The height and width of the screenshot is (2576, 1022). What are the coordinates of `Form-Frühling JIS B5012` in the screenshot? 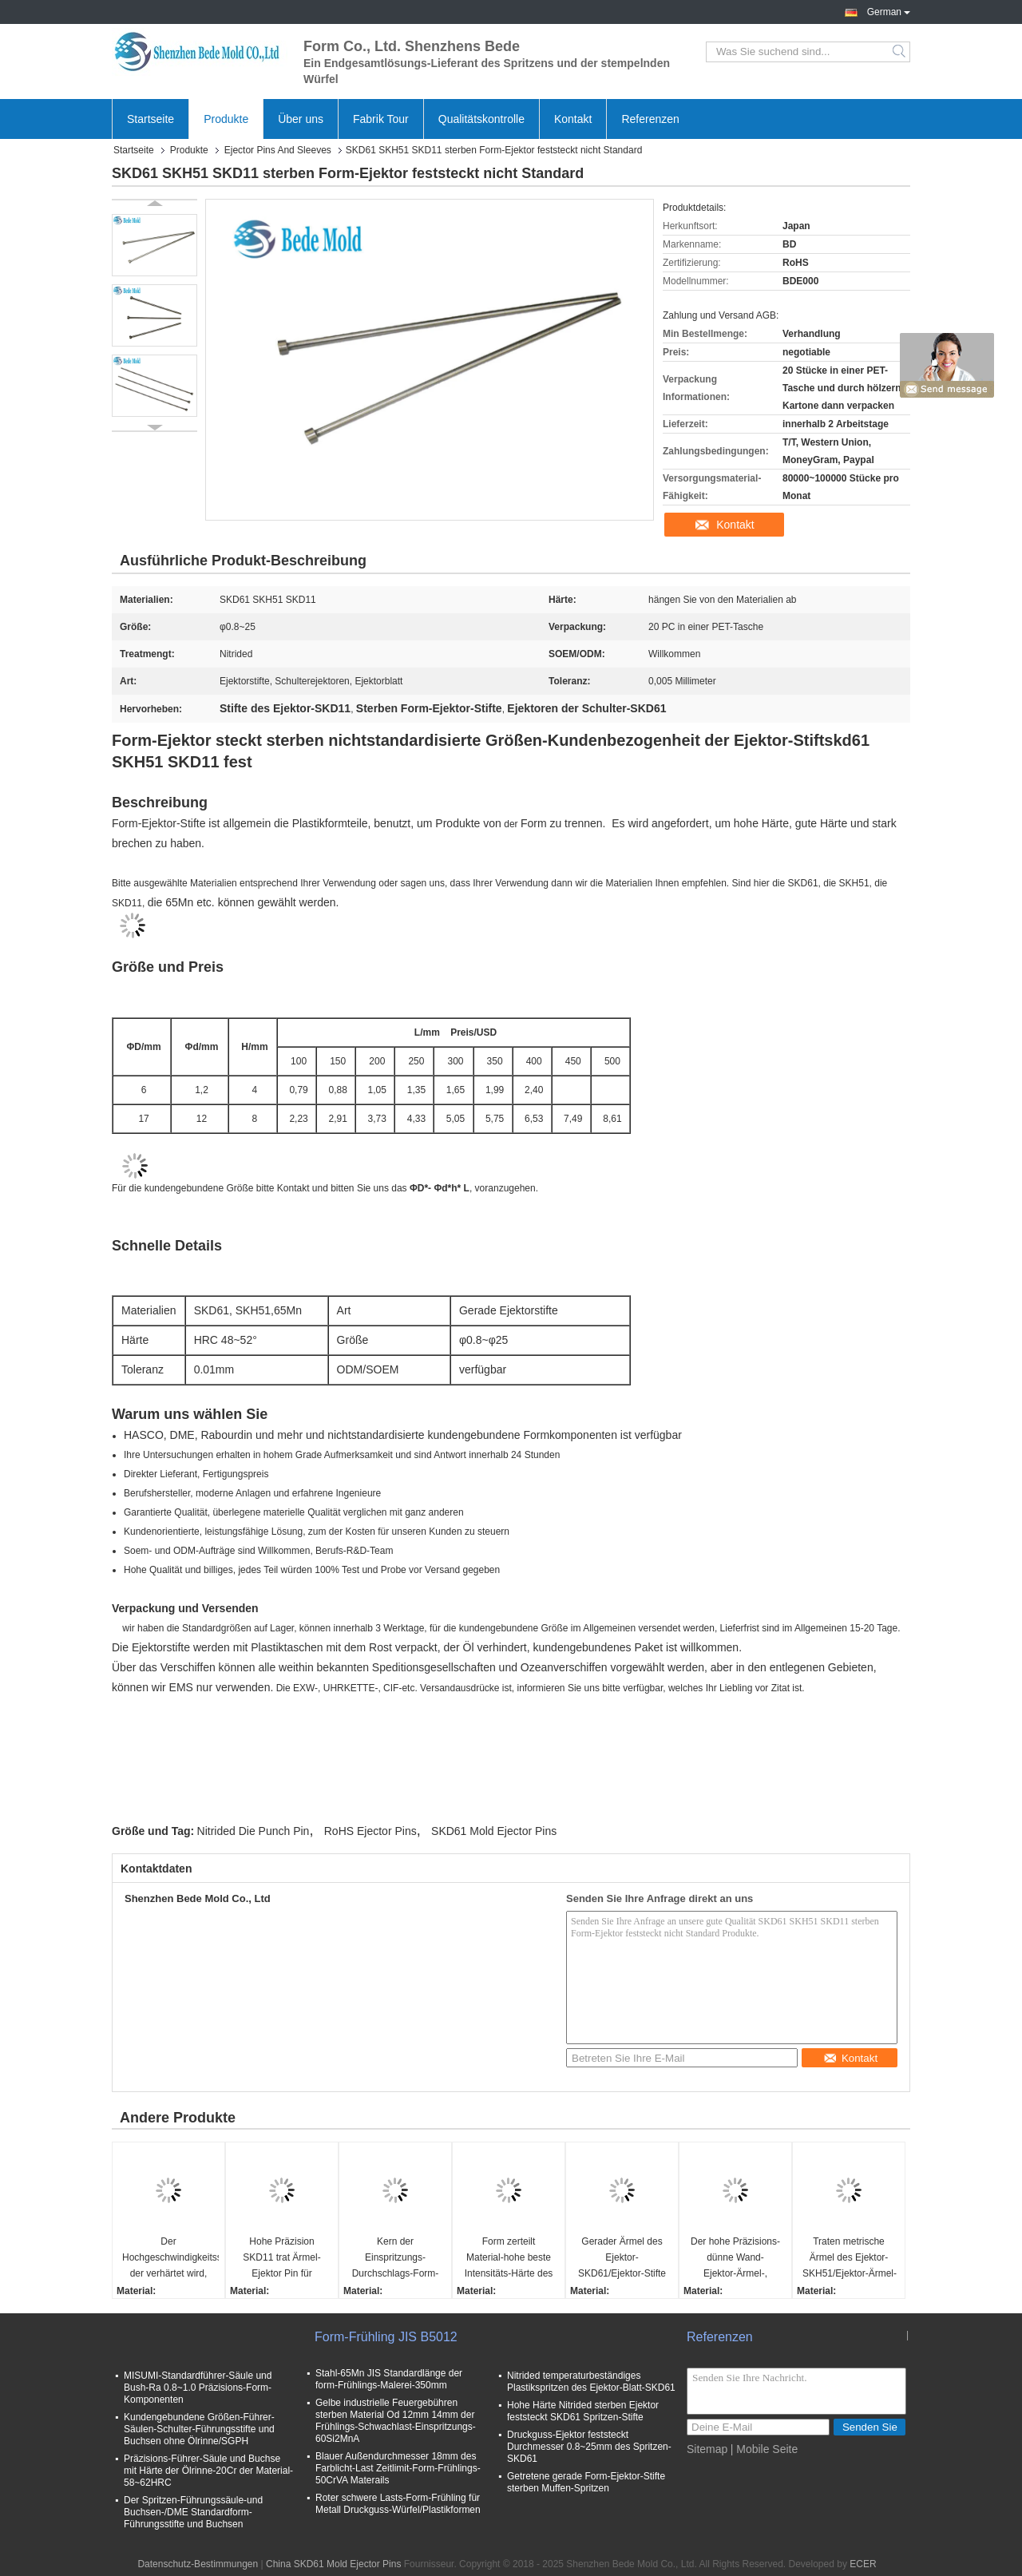 It's located at (386, 2337).